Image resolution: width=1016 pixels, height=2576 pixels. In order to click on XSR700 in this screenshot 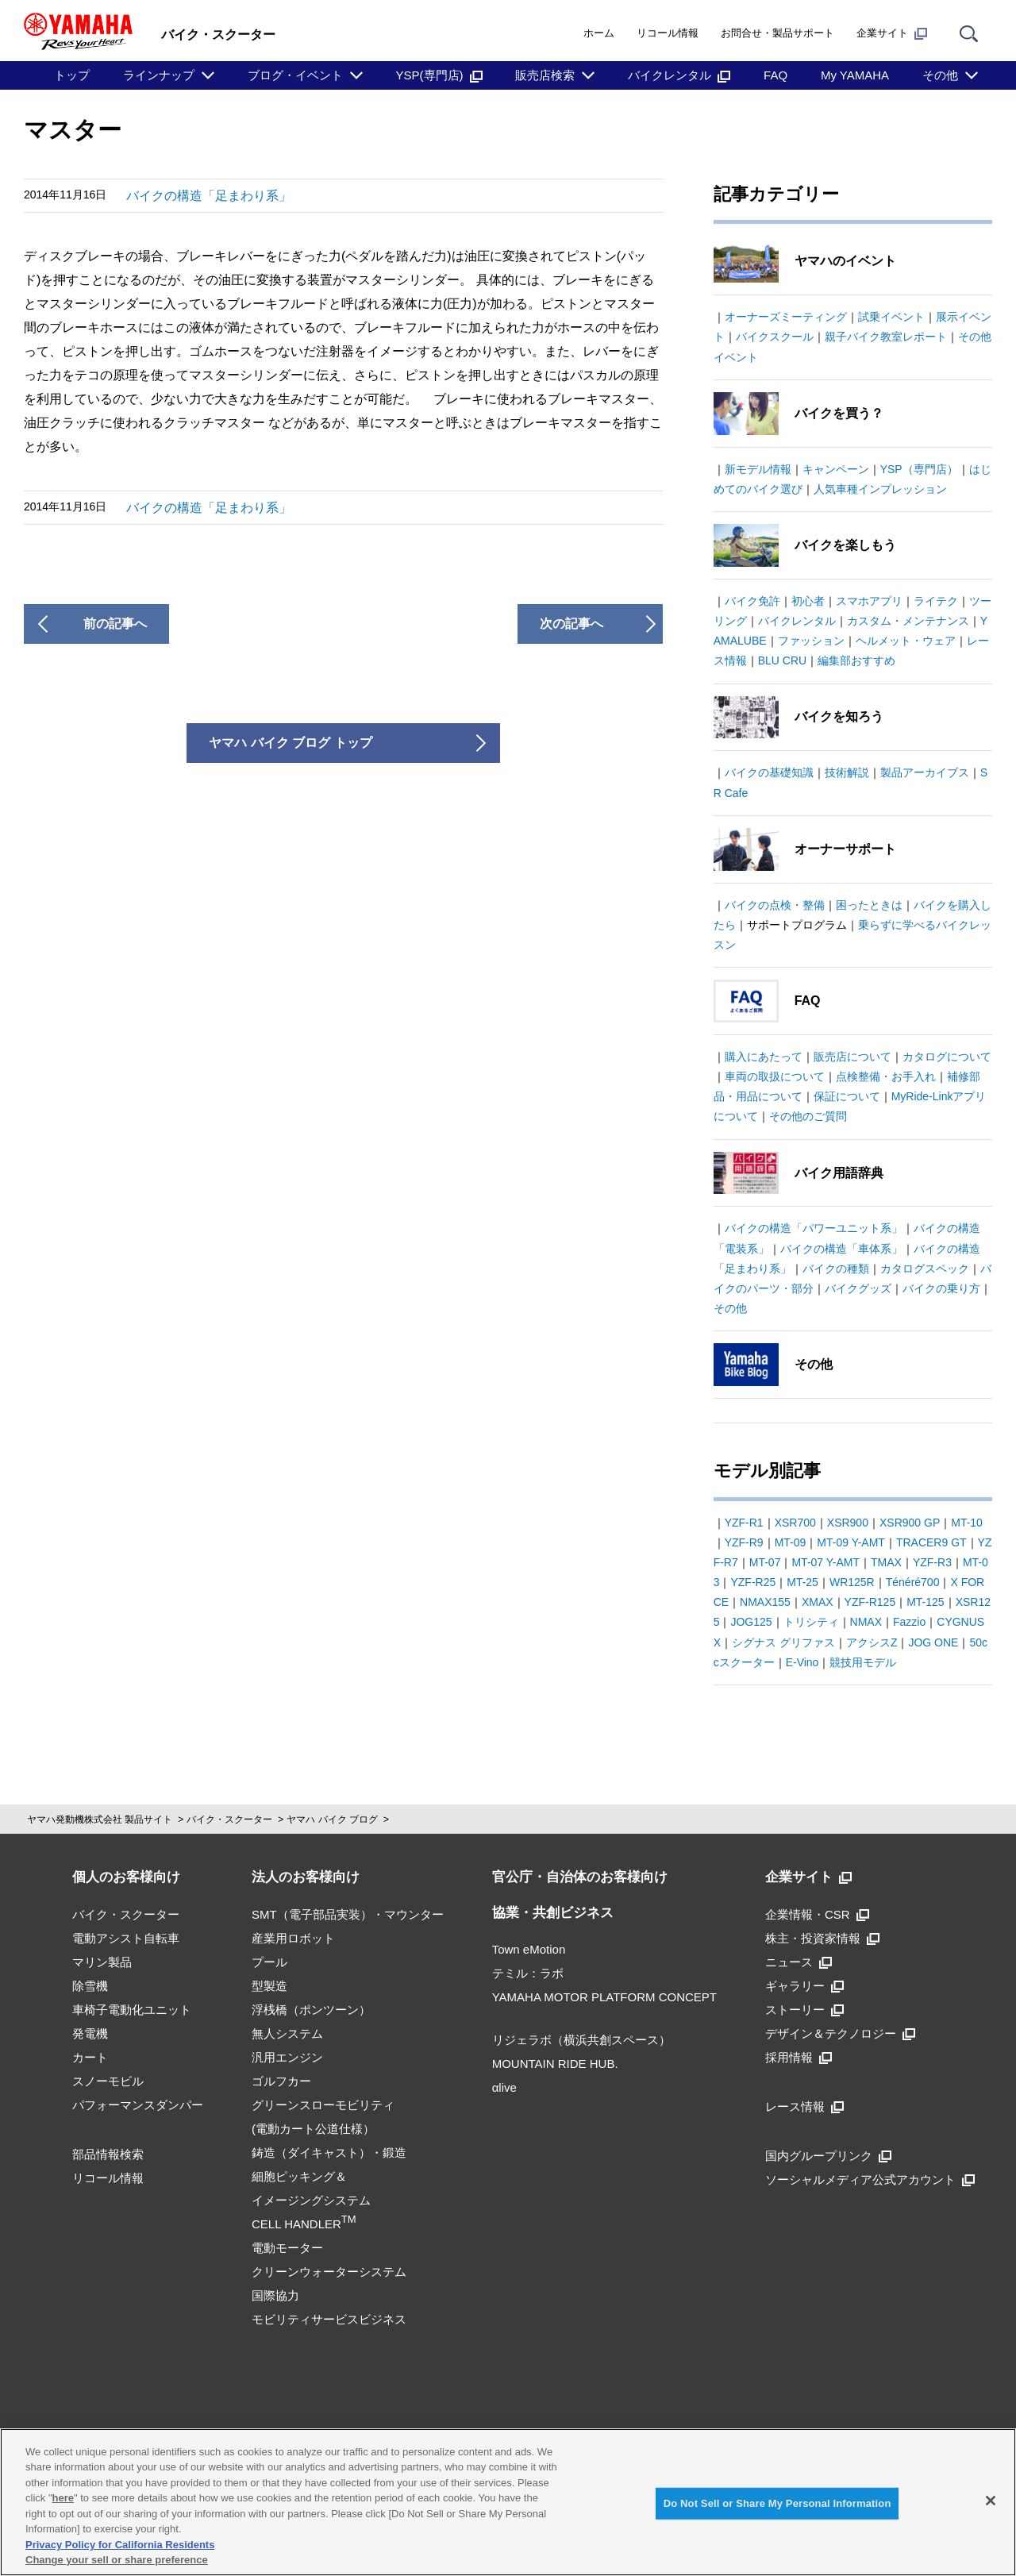, I will do `click(795, 1522)`.